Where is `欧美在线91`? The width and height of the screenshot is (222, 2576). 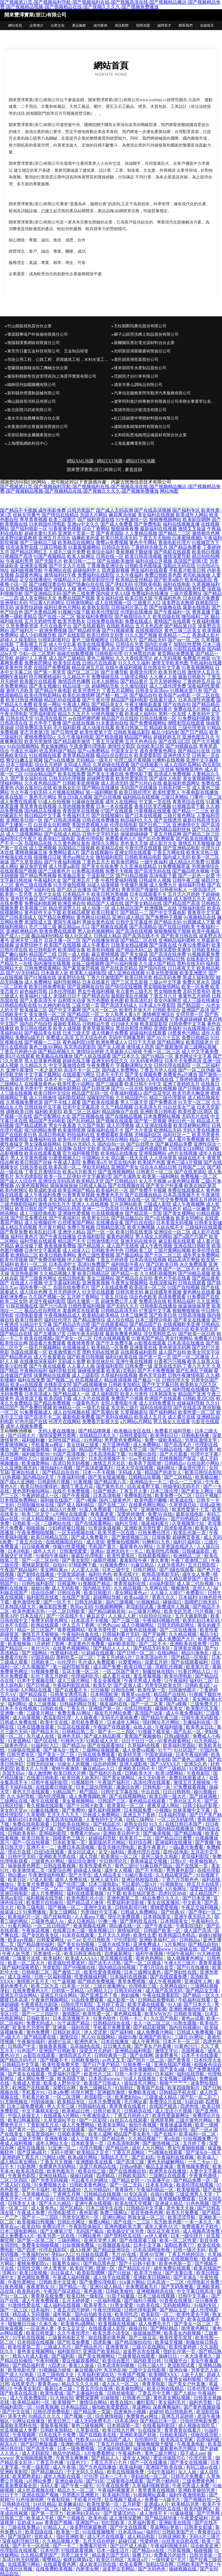
欧美在线91 is located at coordinates (122, 2402).